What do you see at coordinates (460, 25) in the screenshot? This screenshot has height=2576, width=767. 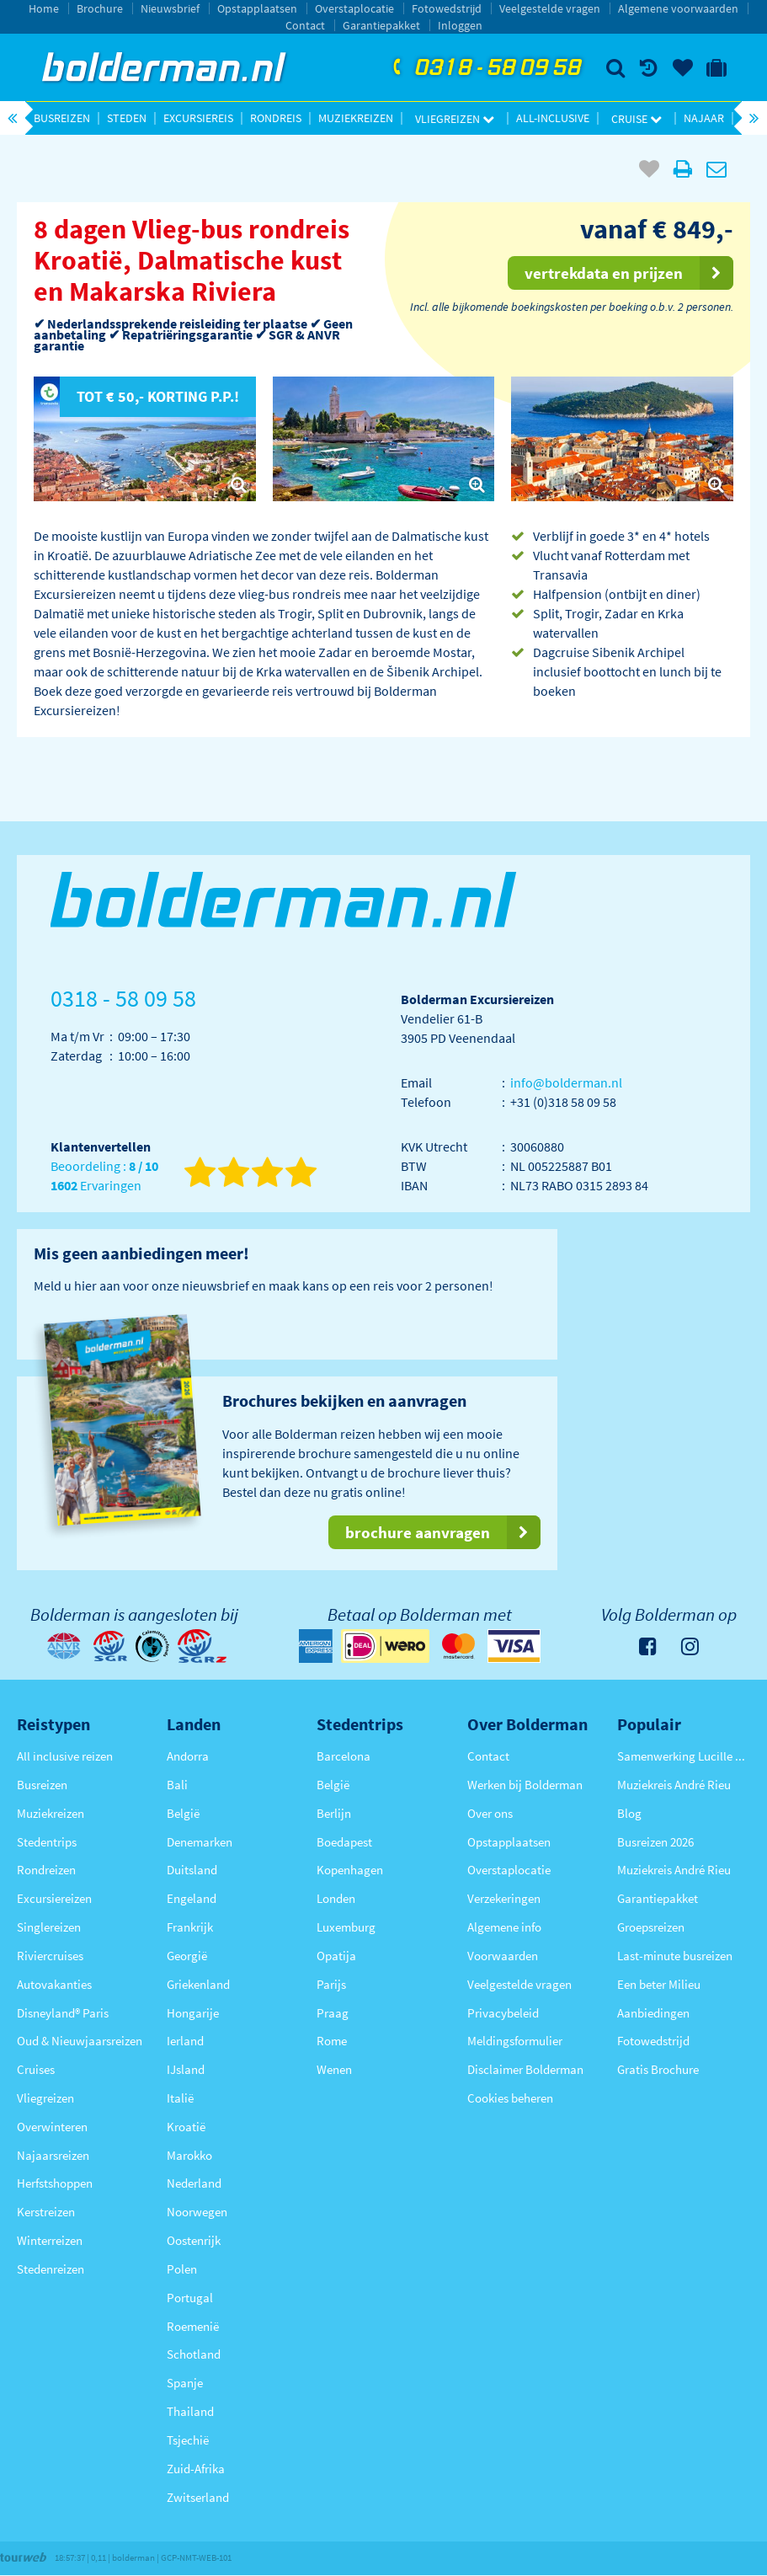 I see `Inloggen` at bounding box center [460, 25].